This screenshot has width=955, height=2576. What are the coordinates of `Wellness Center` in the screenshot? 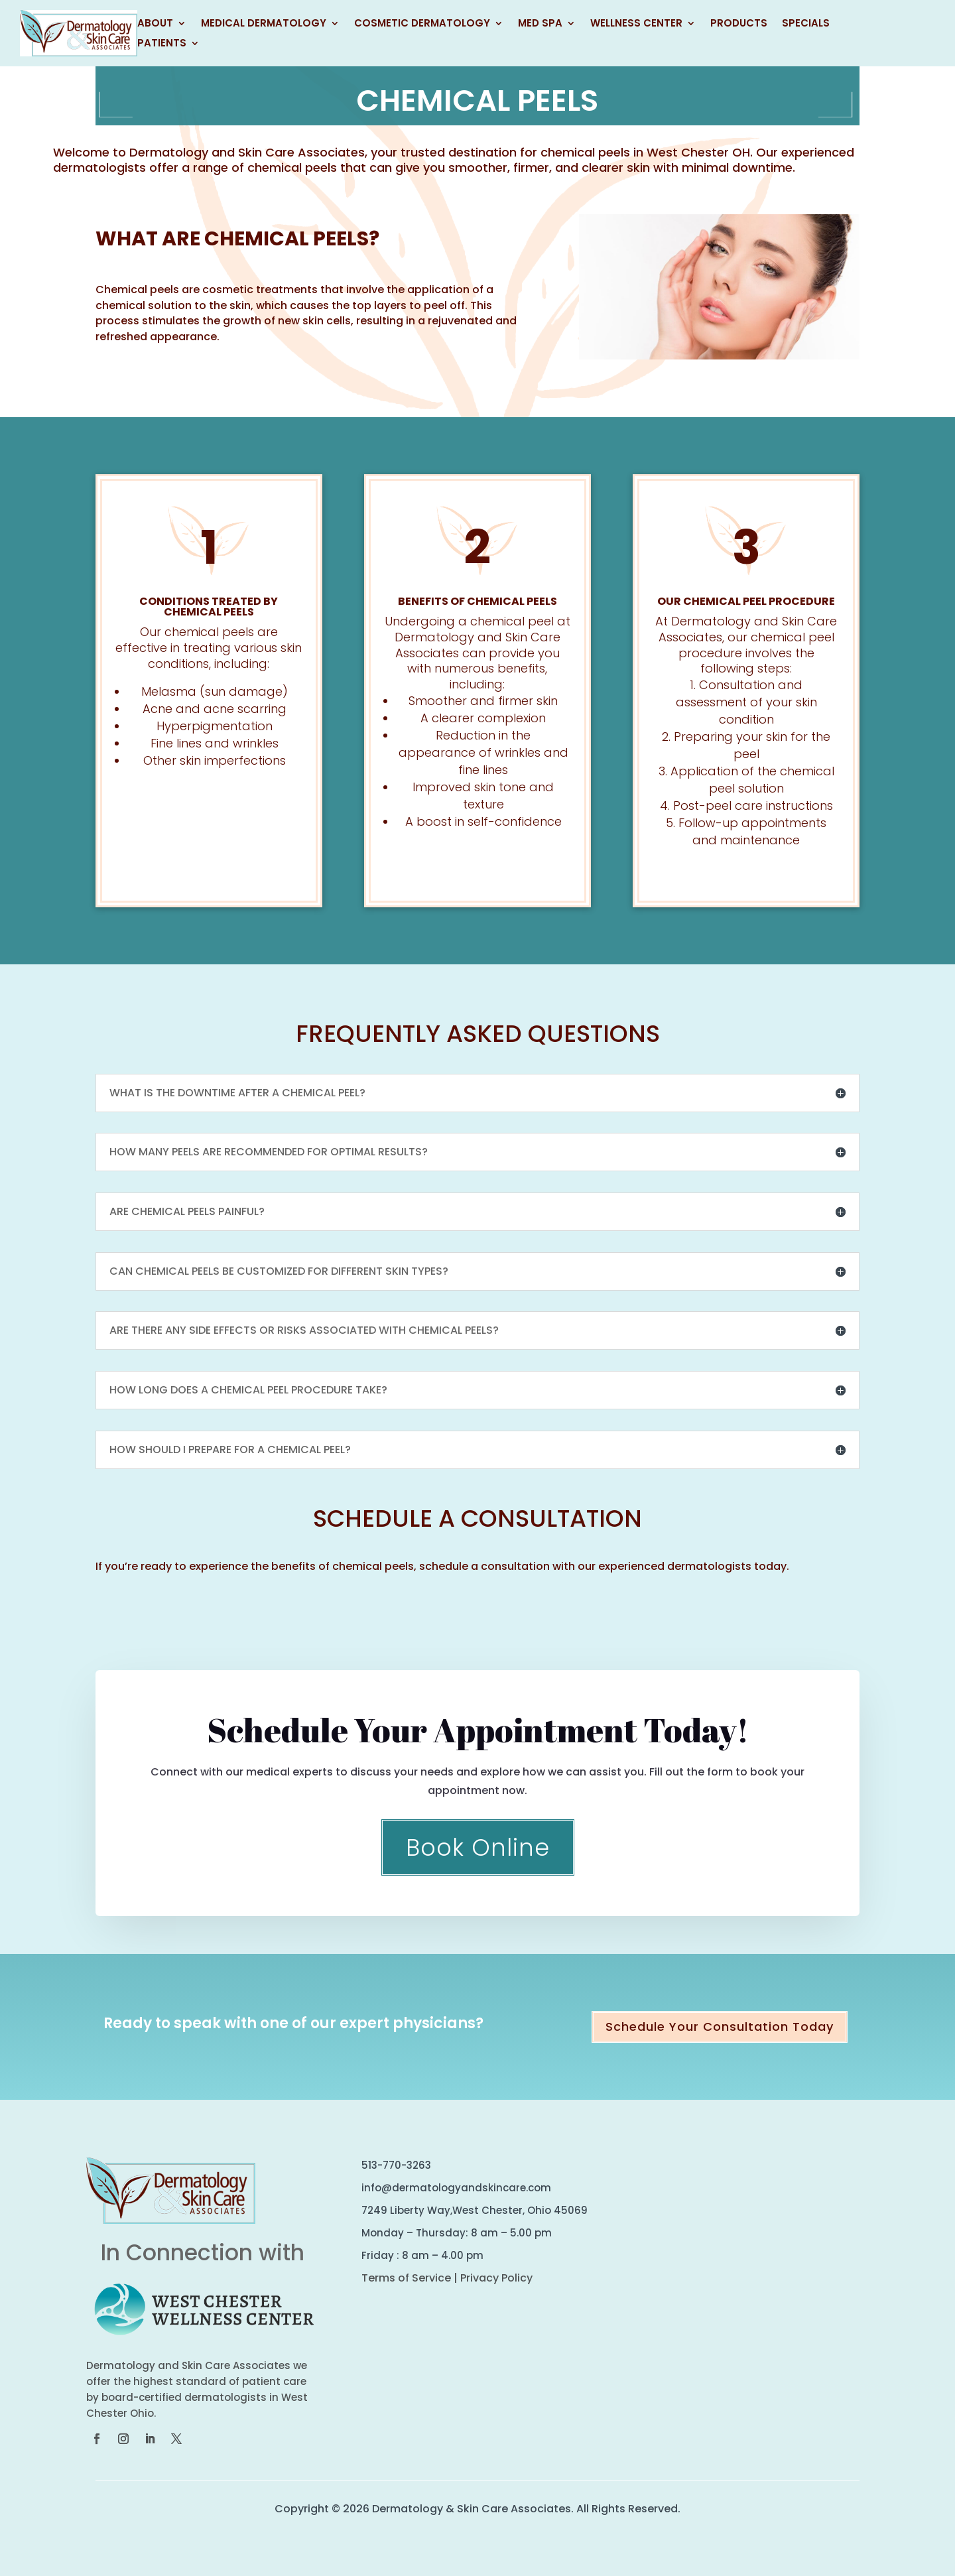 It's located at (636, 24).